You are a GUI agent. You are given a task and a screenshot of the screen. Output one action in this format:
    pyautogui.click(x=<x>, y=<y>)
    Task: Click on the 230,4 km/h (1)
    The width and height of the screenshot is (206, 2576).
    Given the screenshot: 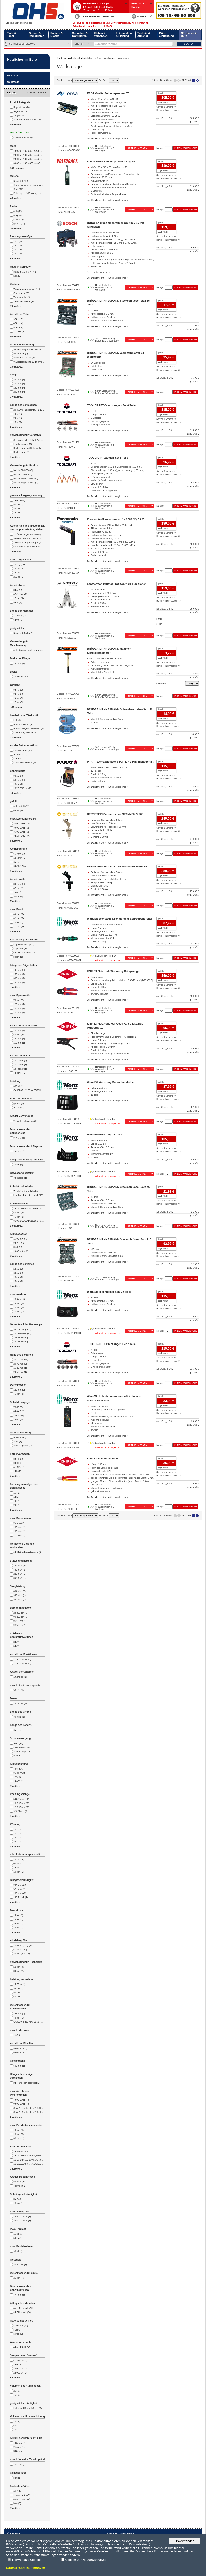 What is the action you would take?
    pyautogui.click(x=20, y=1897)
    